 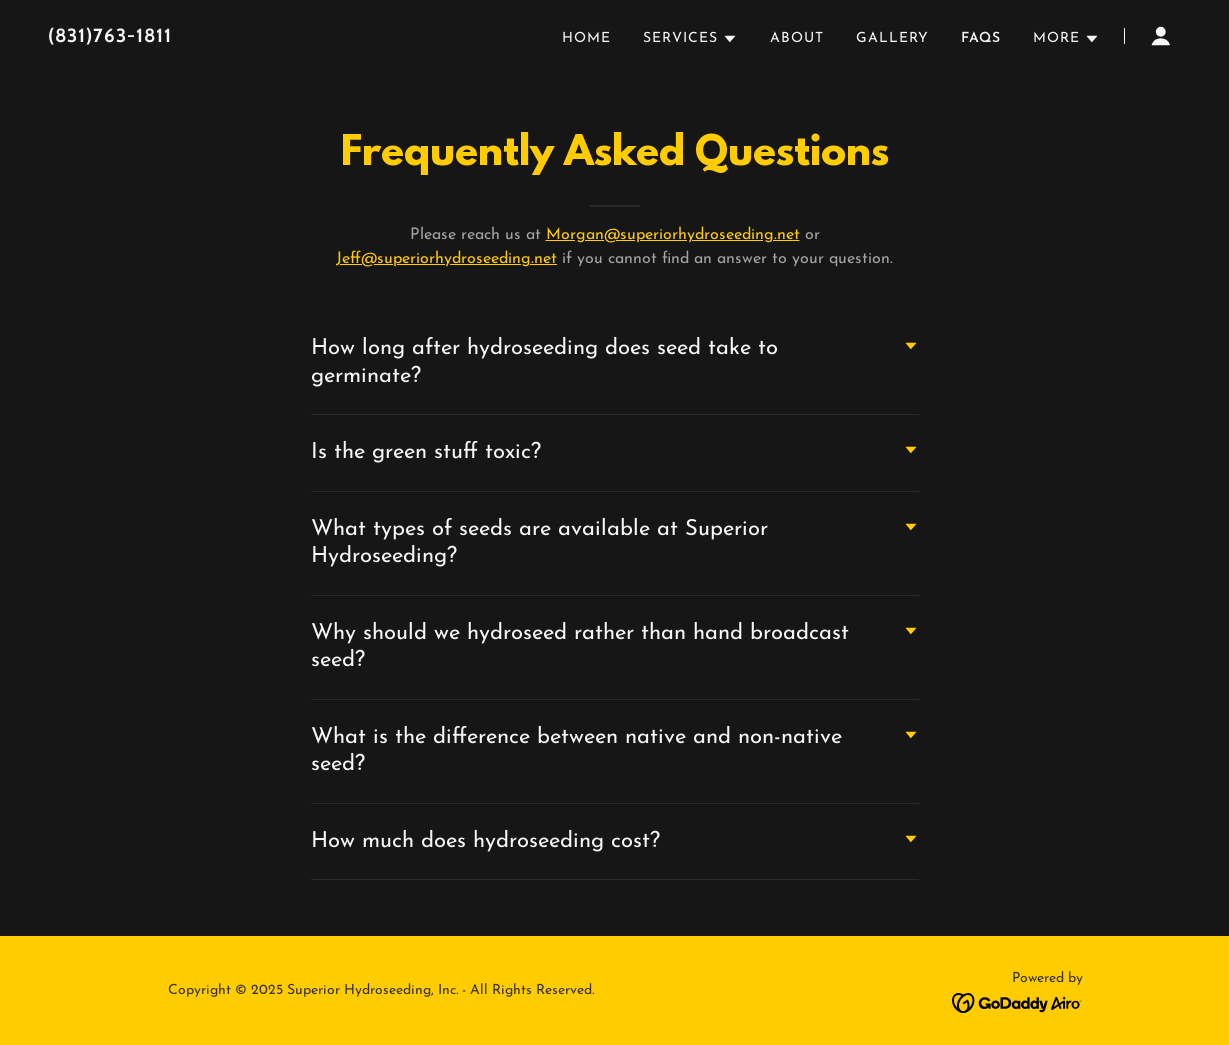 I want to click on Morgan@superiorhydroseeding.net, so click(x=673, y=235).